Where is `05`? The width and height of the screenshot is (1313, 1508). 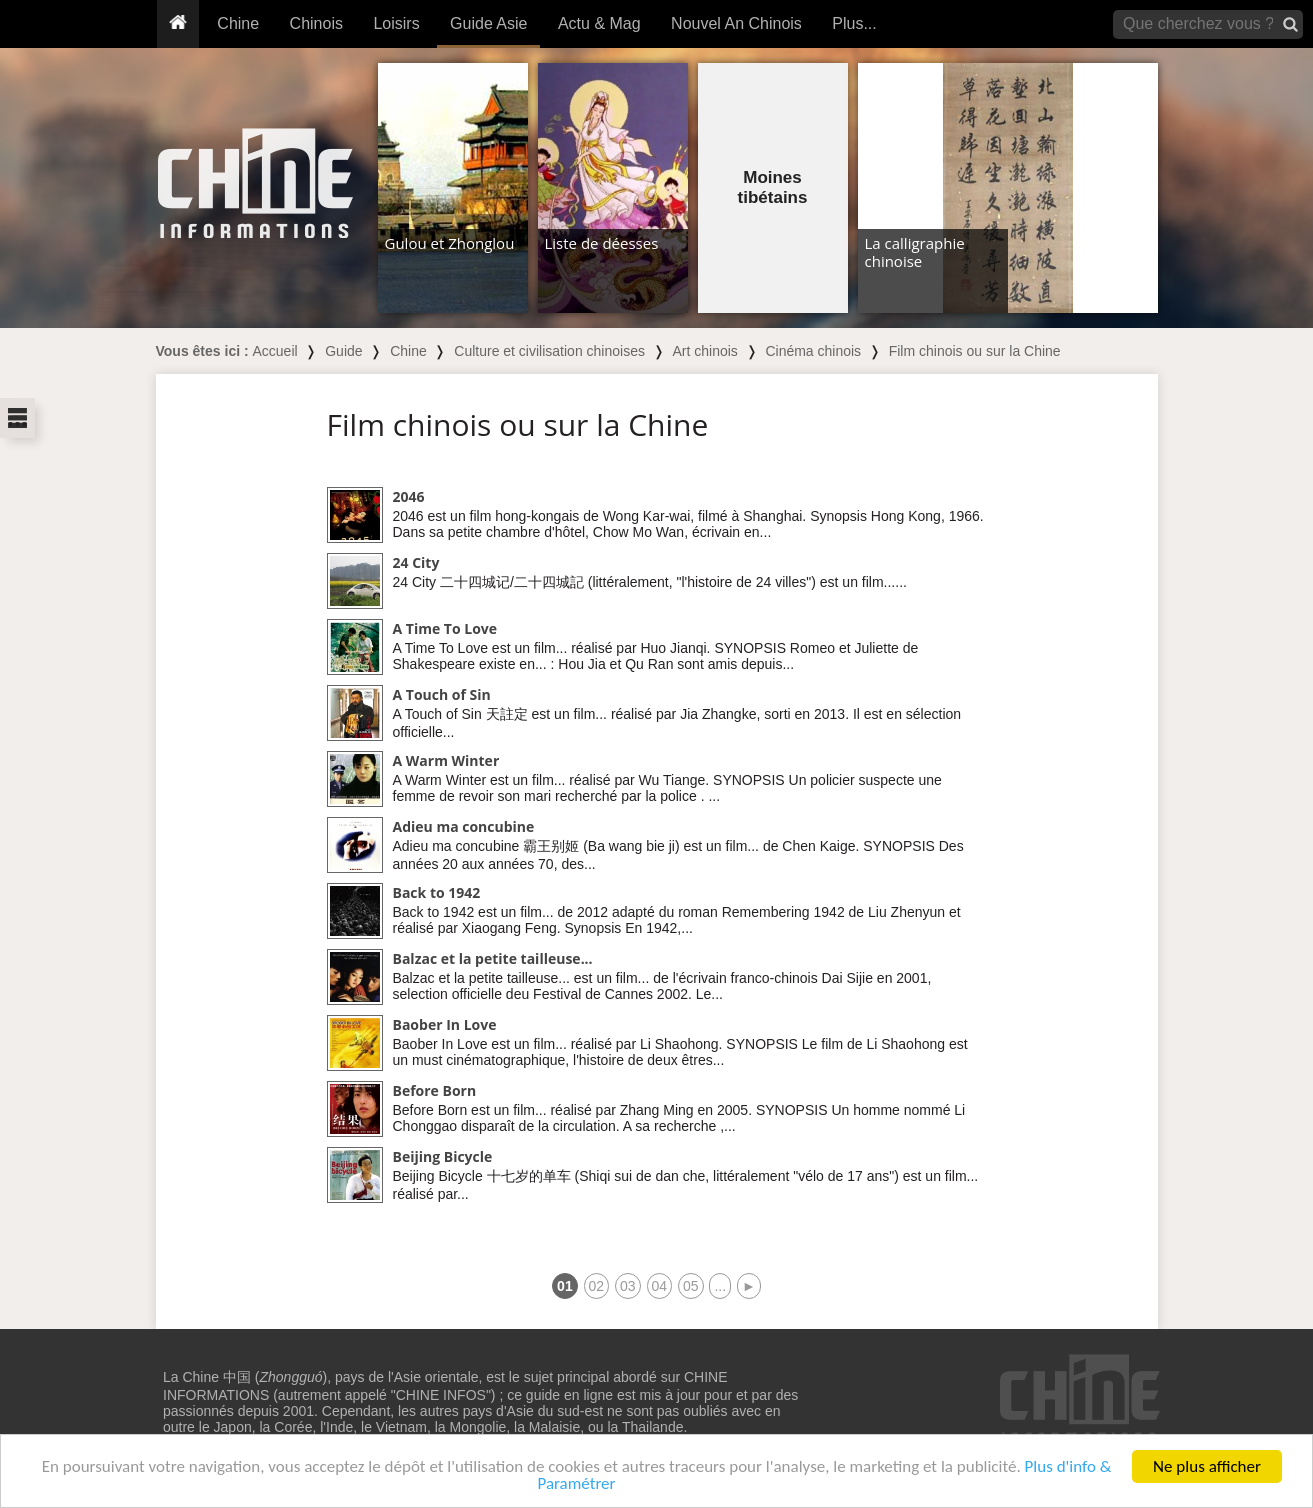 05 is located at coordinates (691, 1286).